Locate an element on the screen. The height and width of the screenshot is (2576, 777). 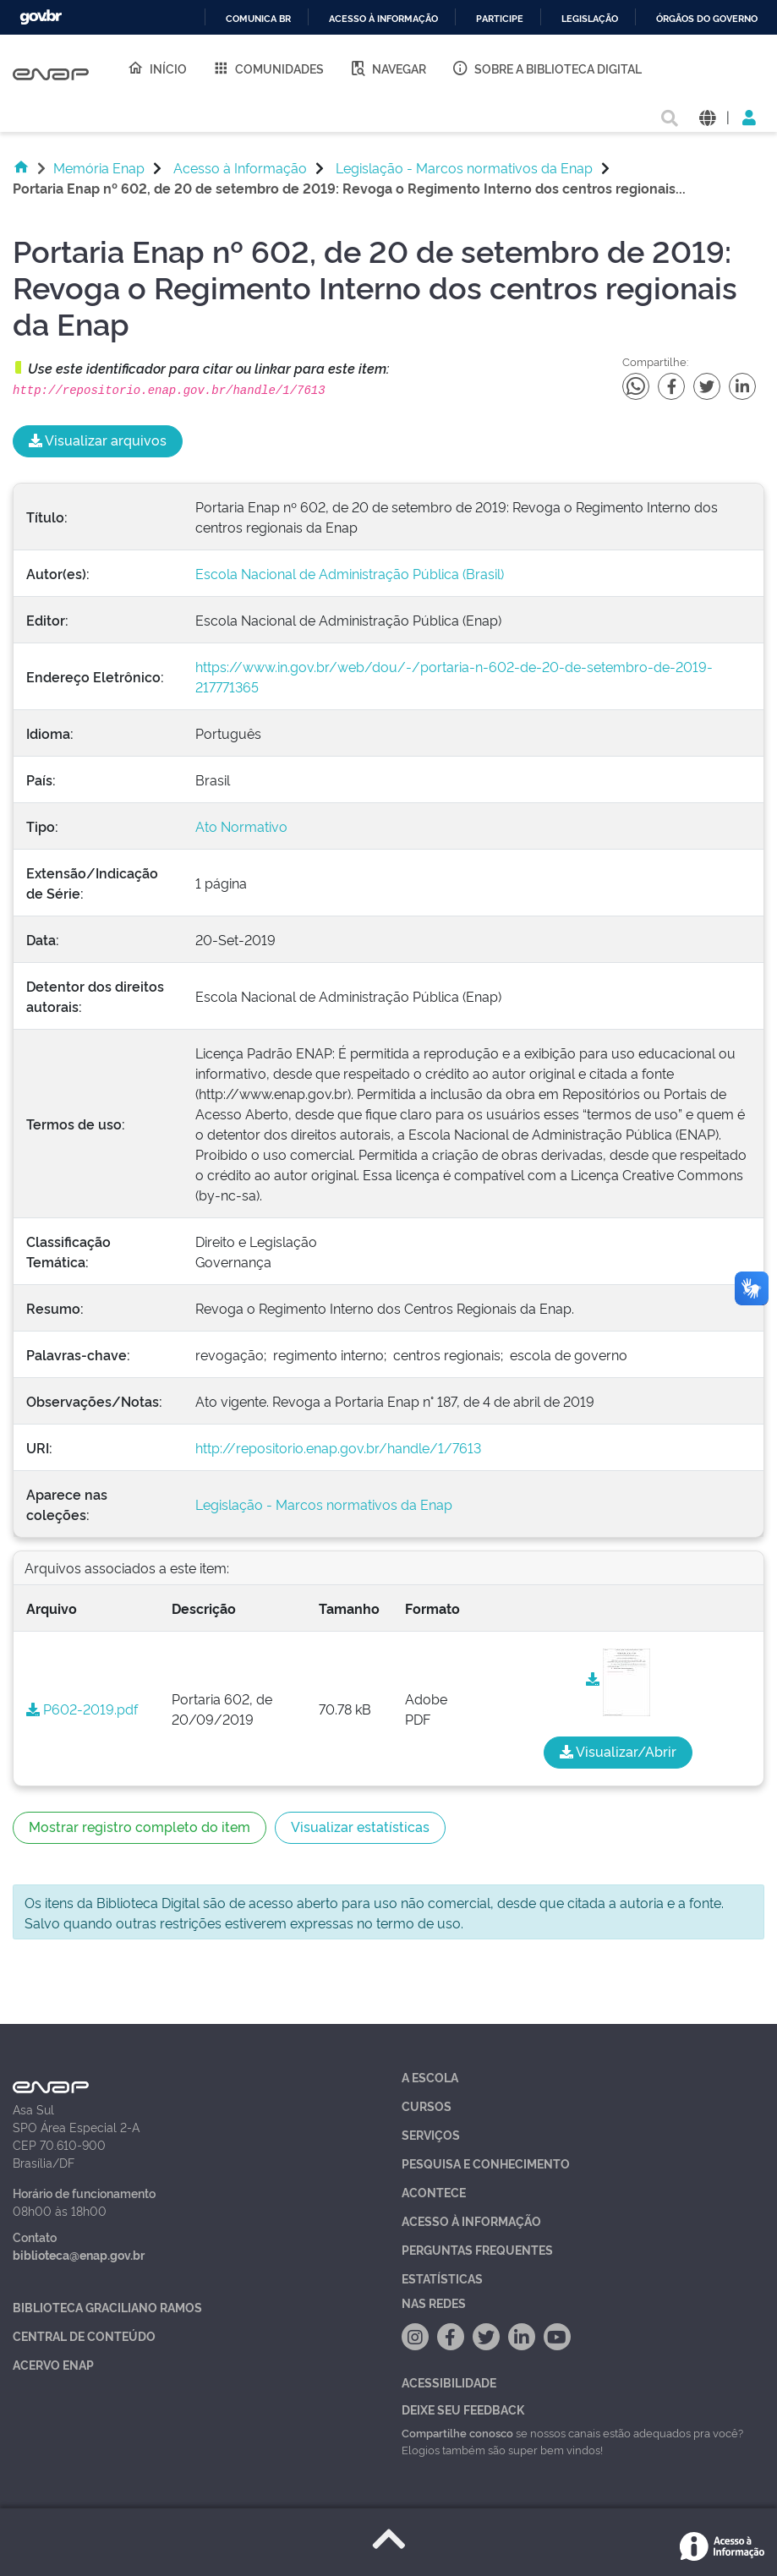
Acessibilidade is located at coordinates (449, 2382).